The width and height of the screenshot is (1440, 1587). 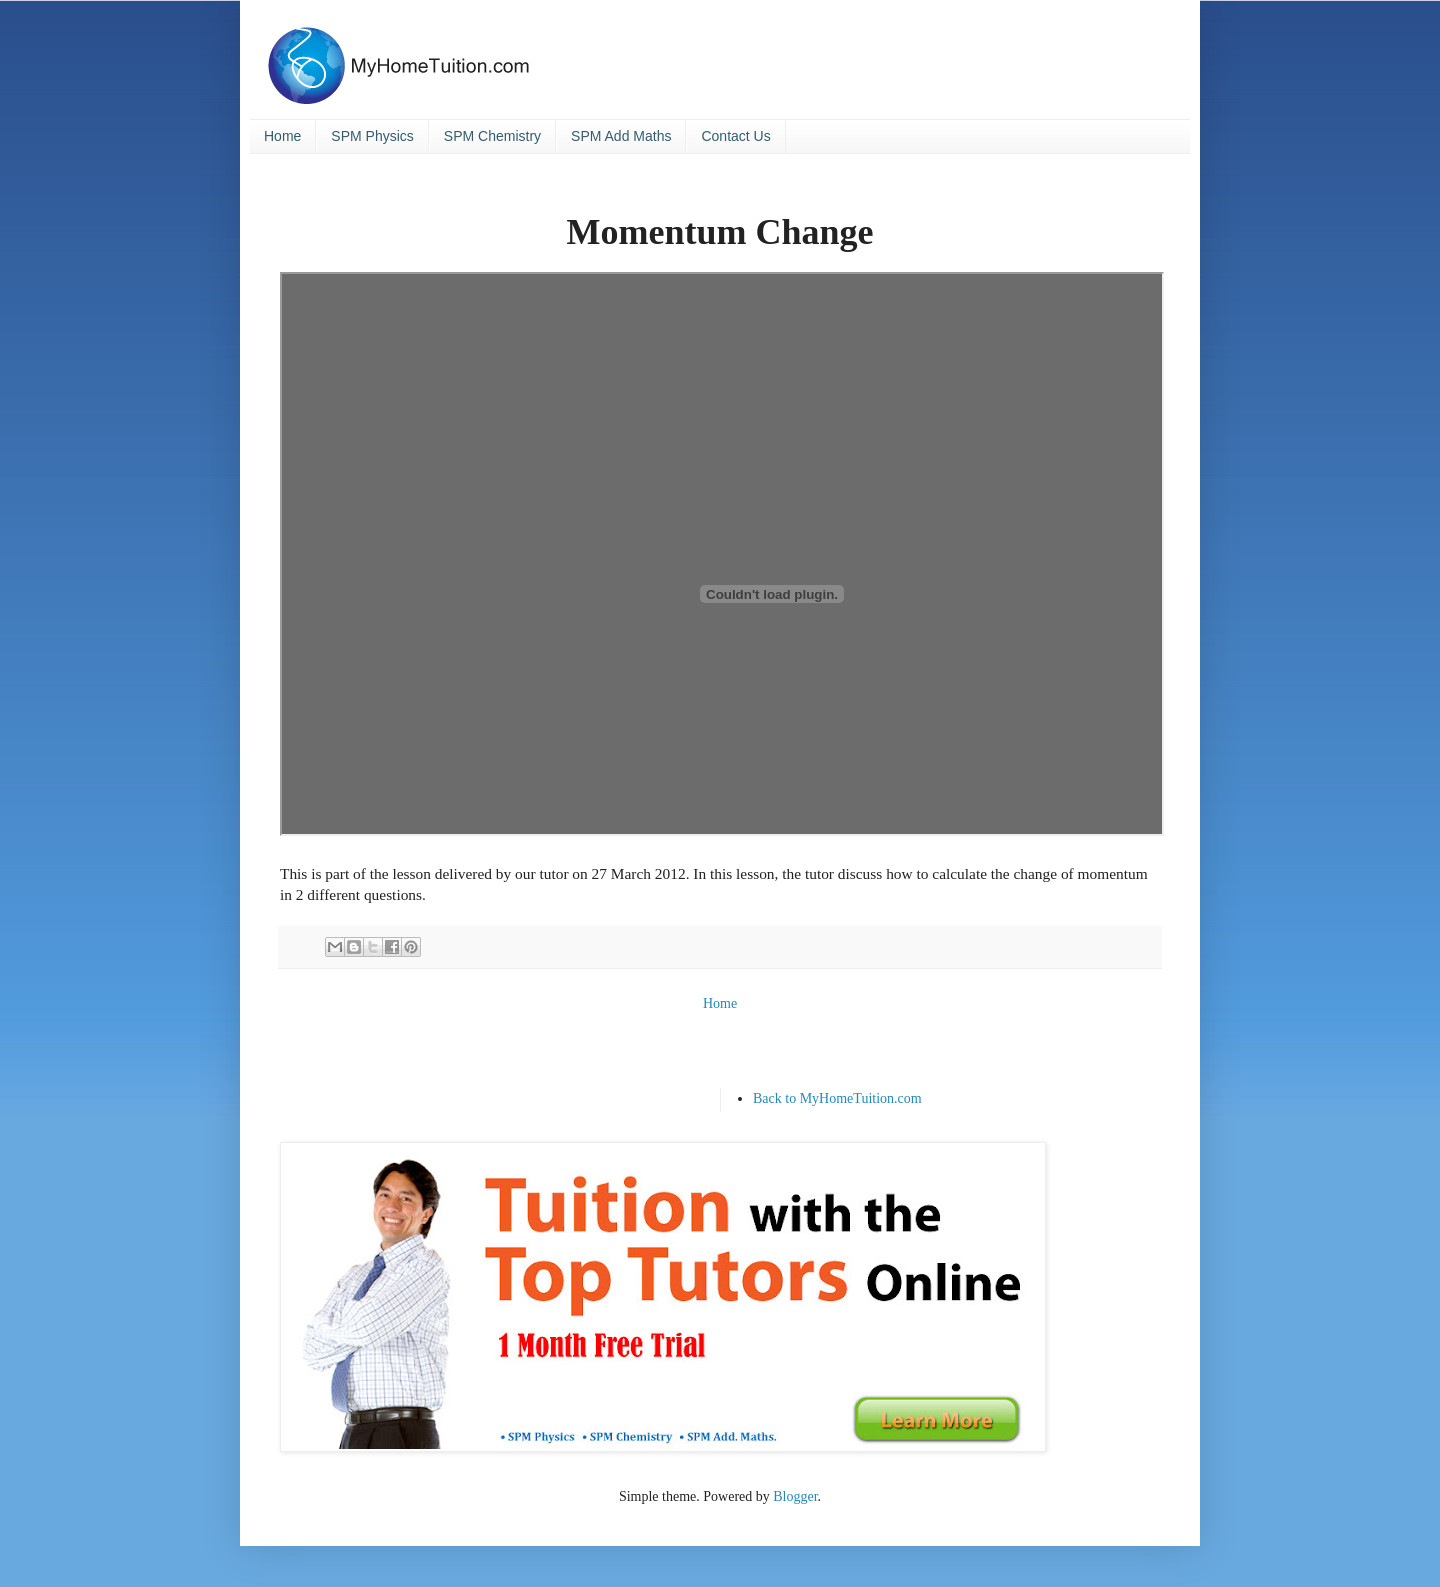 What do you see at coordinates (837, 1098) in the screenshot?
I see `Back to MyHomeTuition.com` at bounding box center [837, 1098].